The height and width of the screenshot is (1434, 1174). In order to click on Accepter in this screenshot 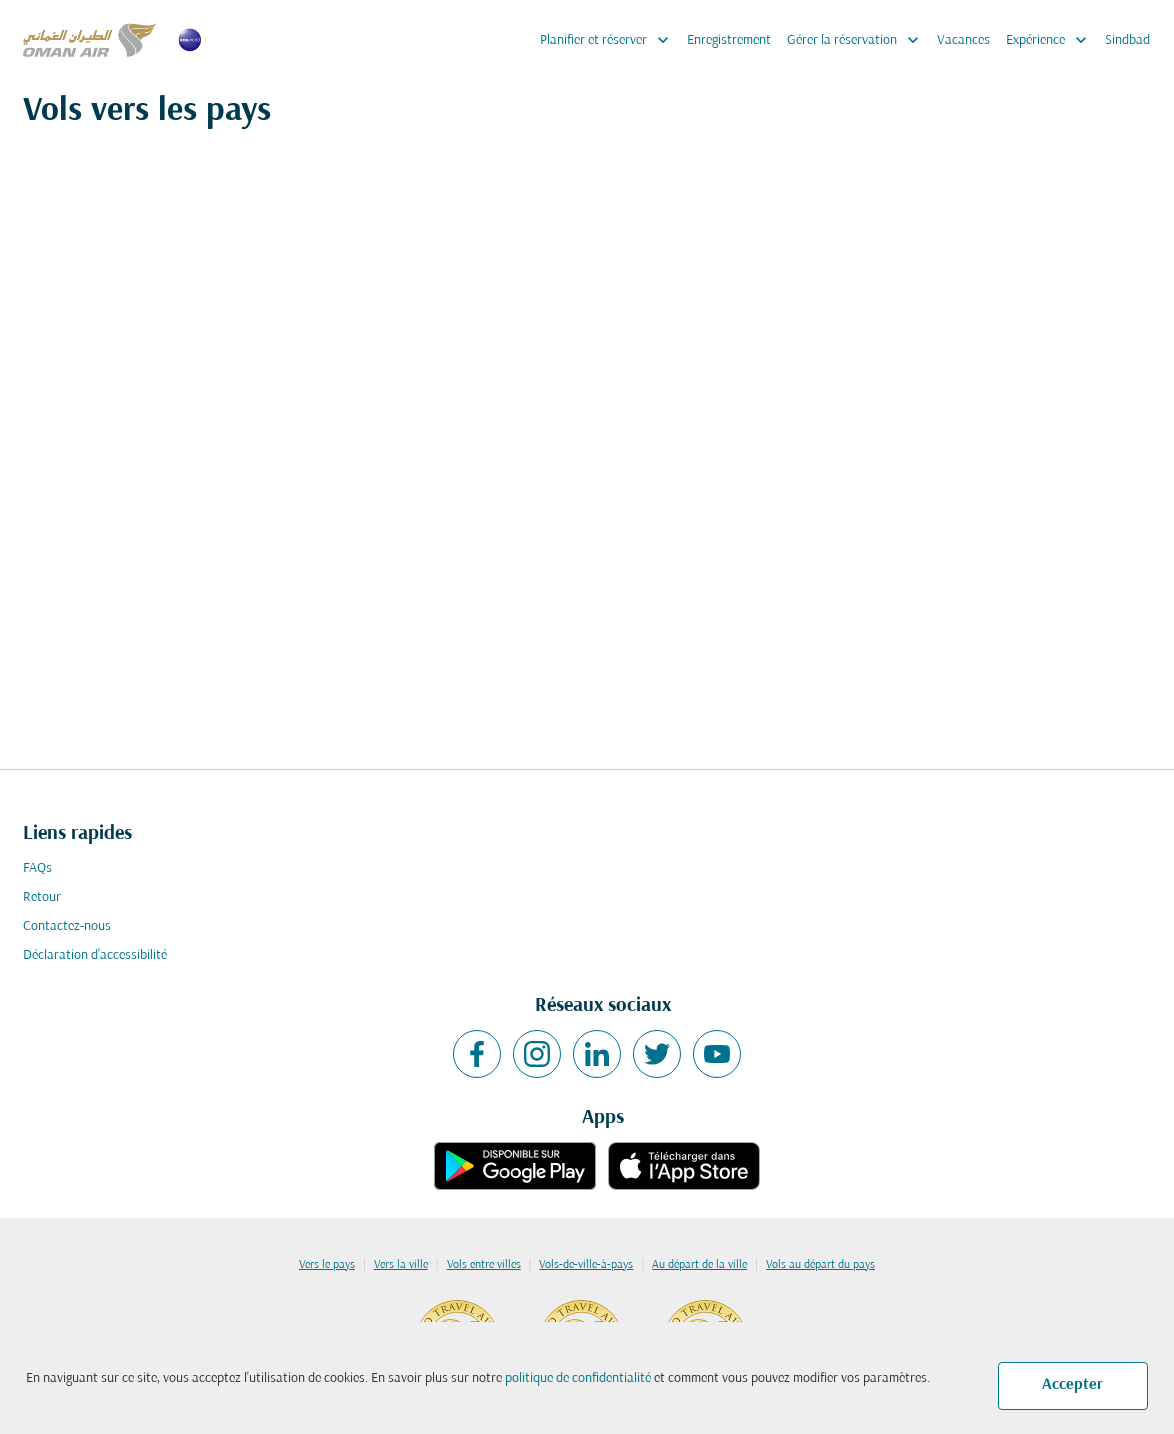, I will do `click(1072, 1385)`.